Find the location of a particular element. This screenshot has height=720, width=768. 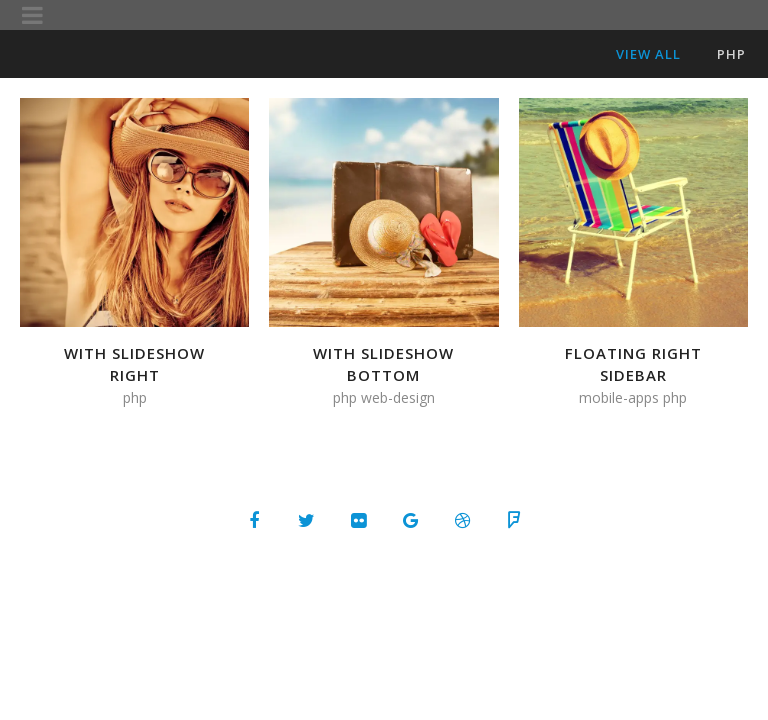

View All is located at coordinates (648, 54).